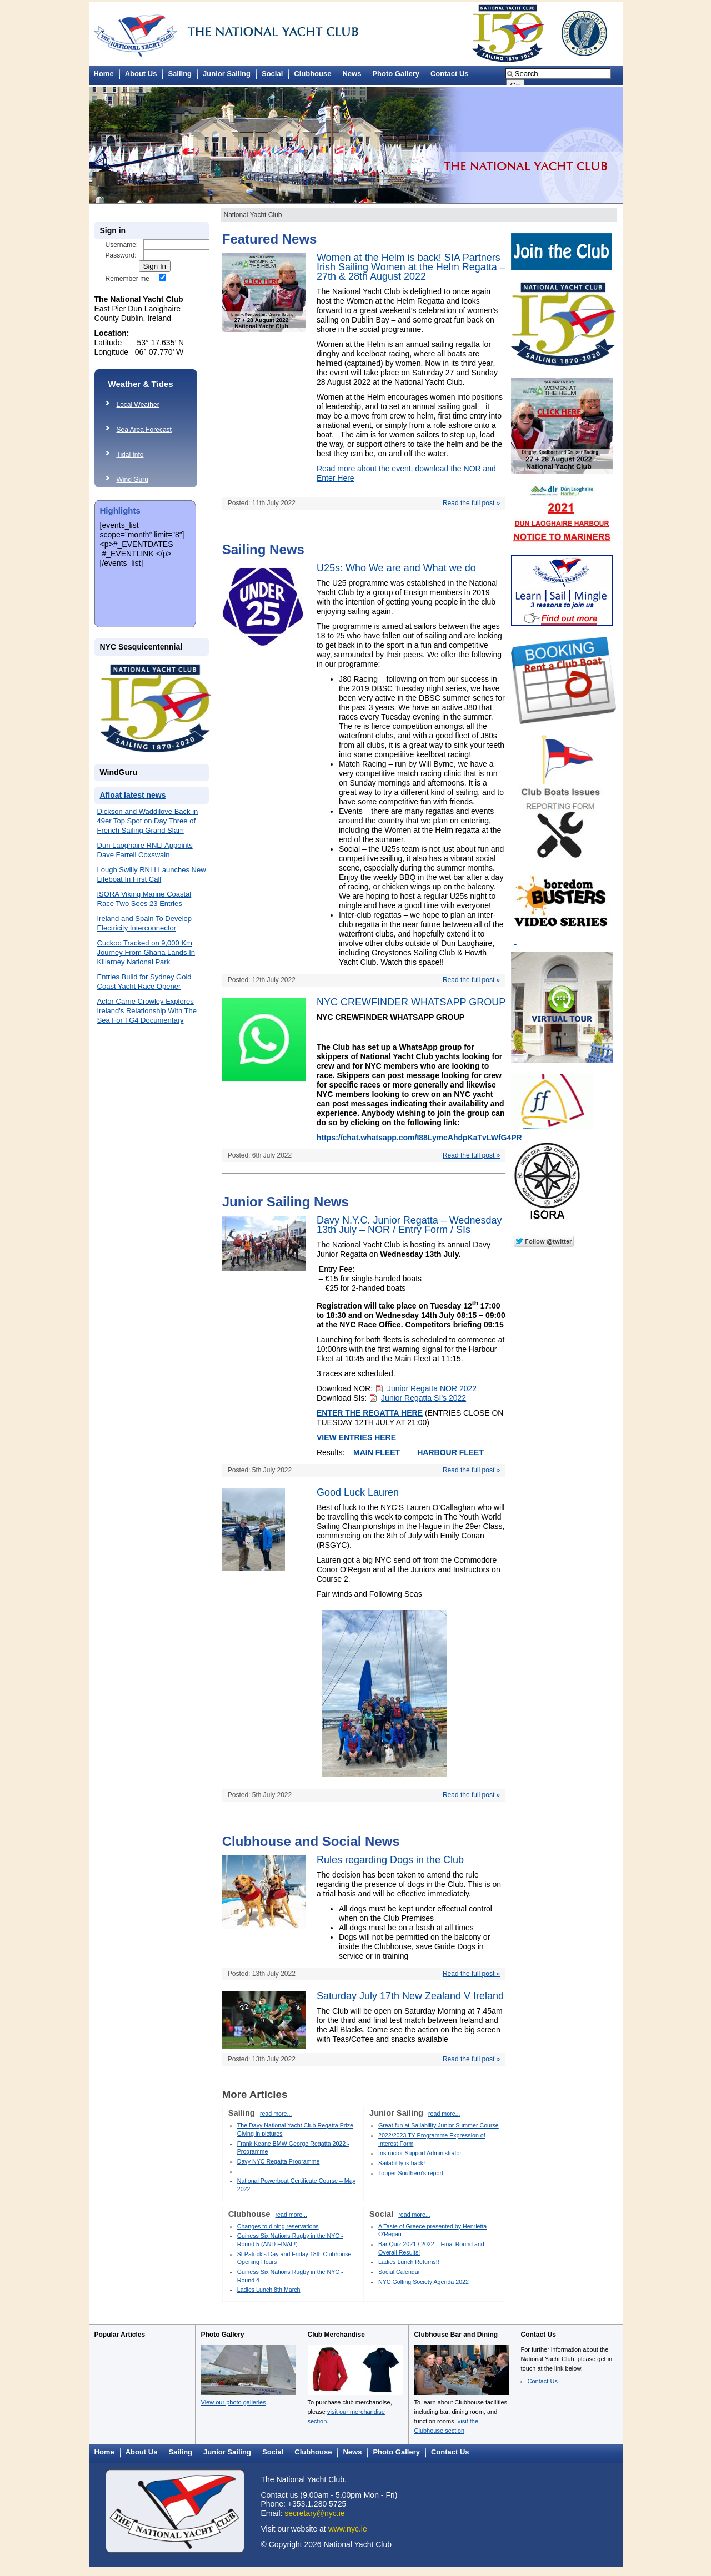  Describe the element at coordinates (419, 1137) in the screenshot. I see `https://chat.whatsapp.com/I88LymcAhdpKaTvLWfG4PR` at that location.